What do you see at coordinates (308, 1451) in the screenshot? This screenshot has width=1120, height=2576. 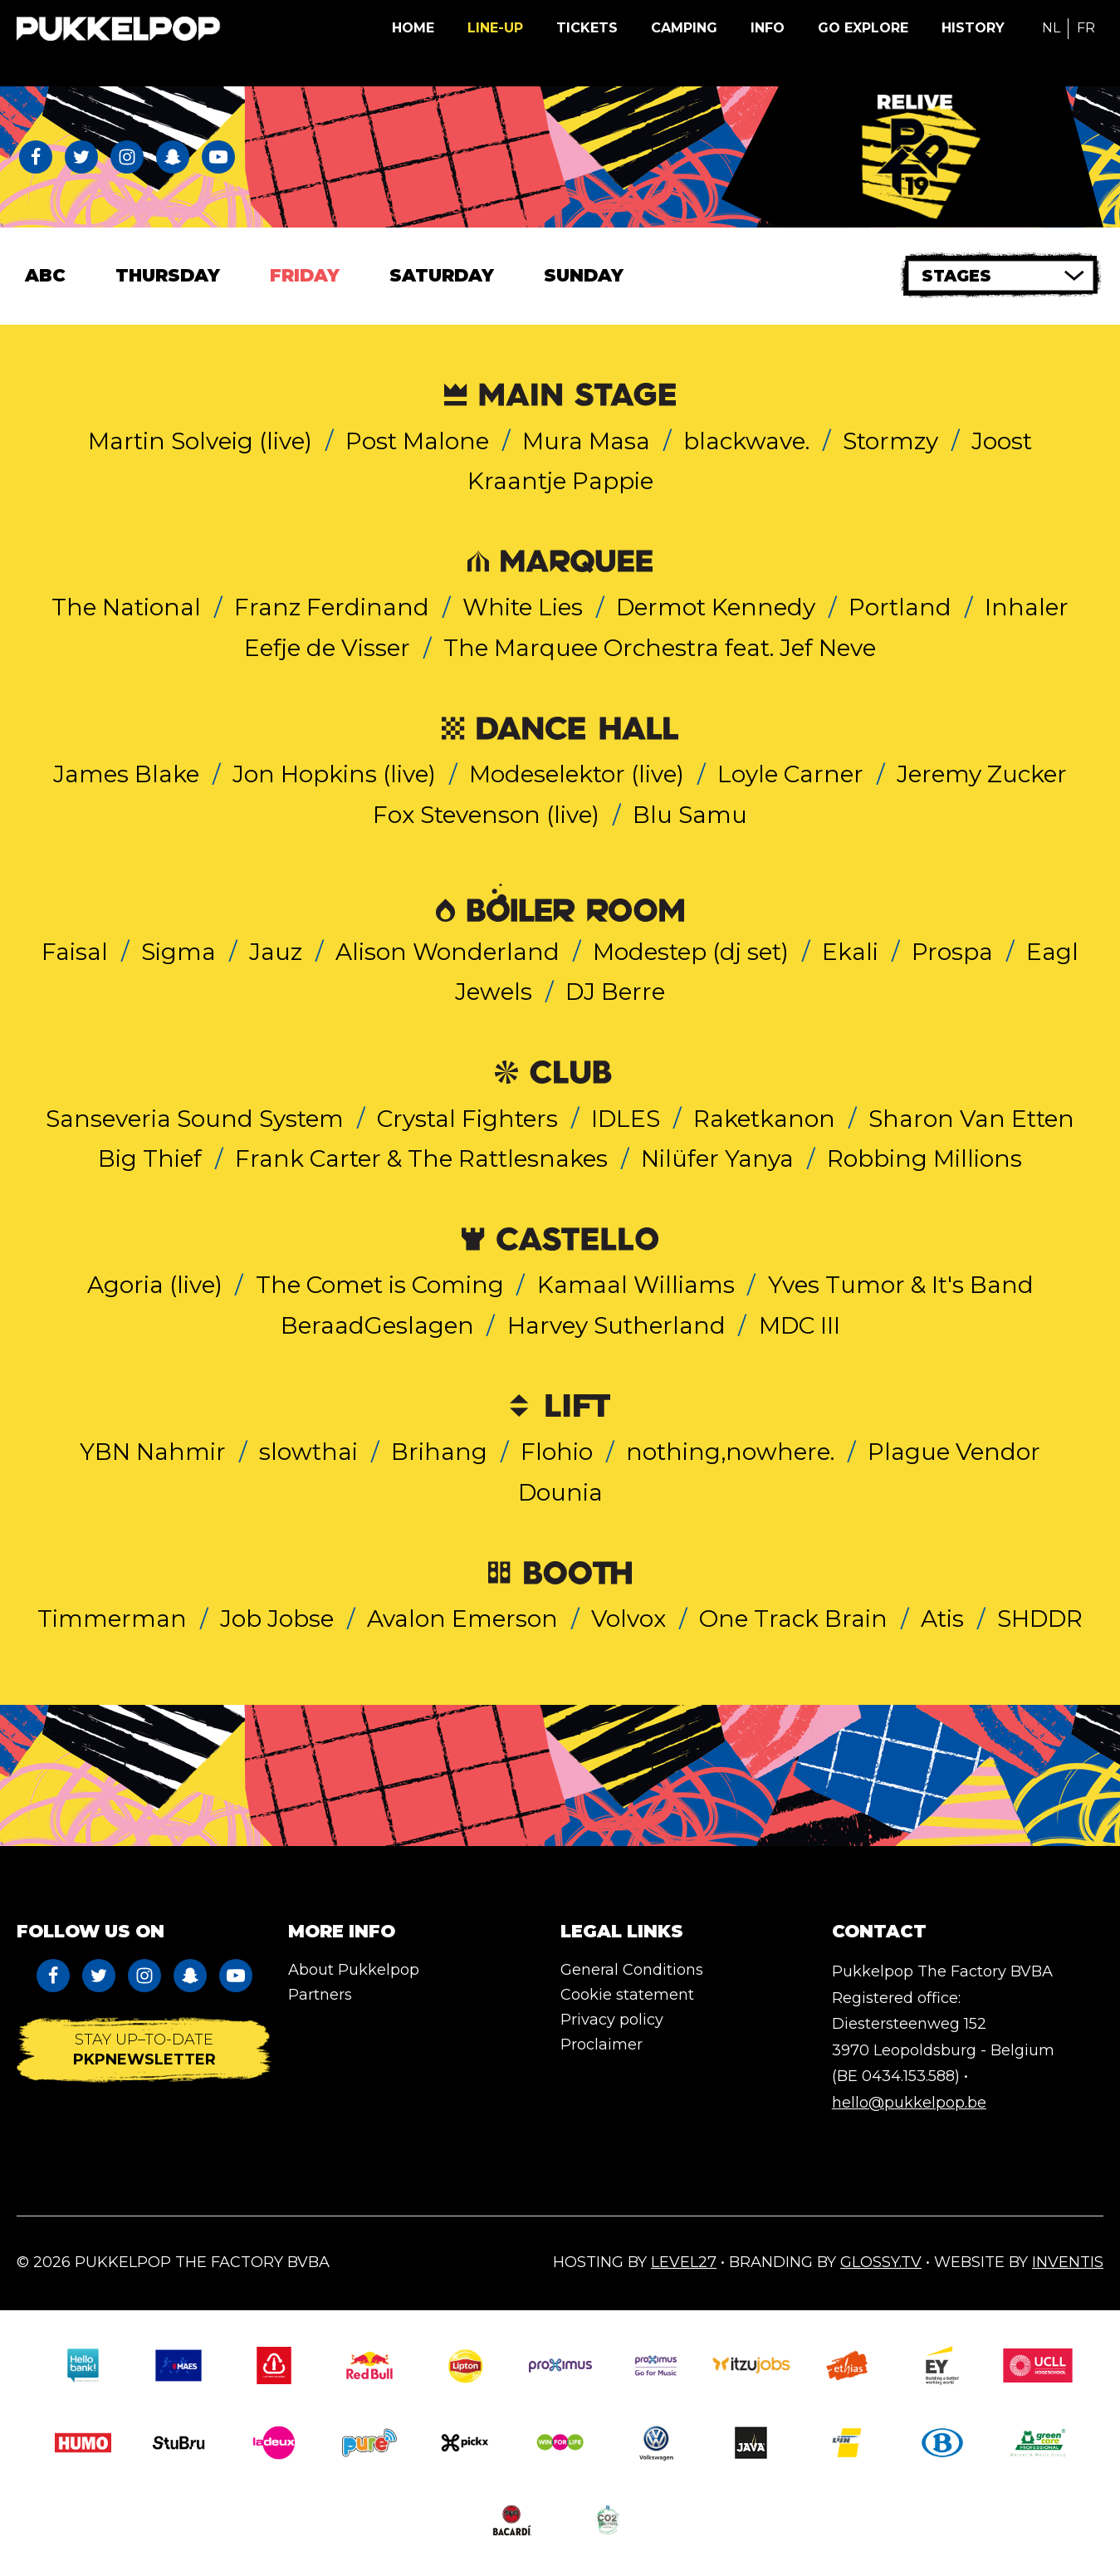 I see `slowthai` at bounding box center [308, 1451].